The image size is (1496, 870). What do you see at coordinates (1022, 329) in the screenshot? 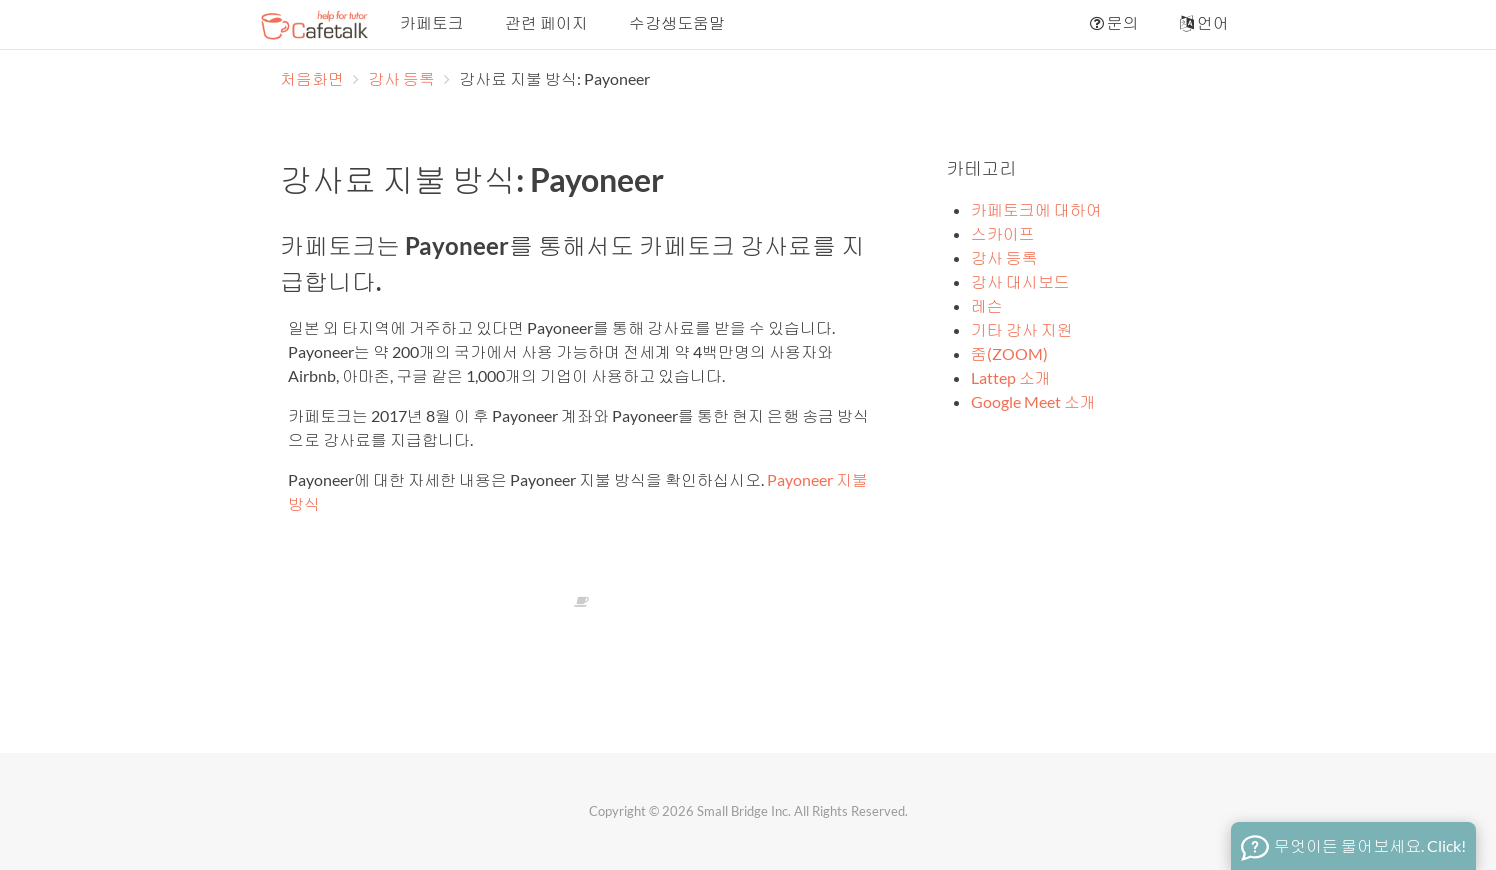
I see `기타 강사 지원` at bounding box center [1022, 329].